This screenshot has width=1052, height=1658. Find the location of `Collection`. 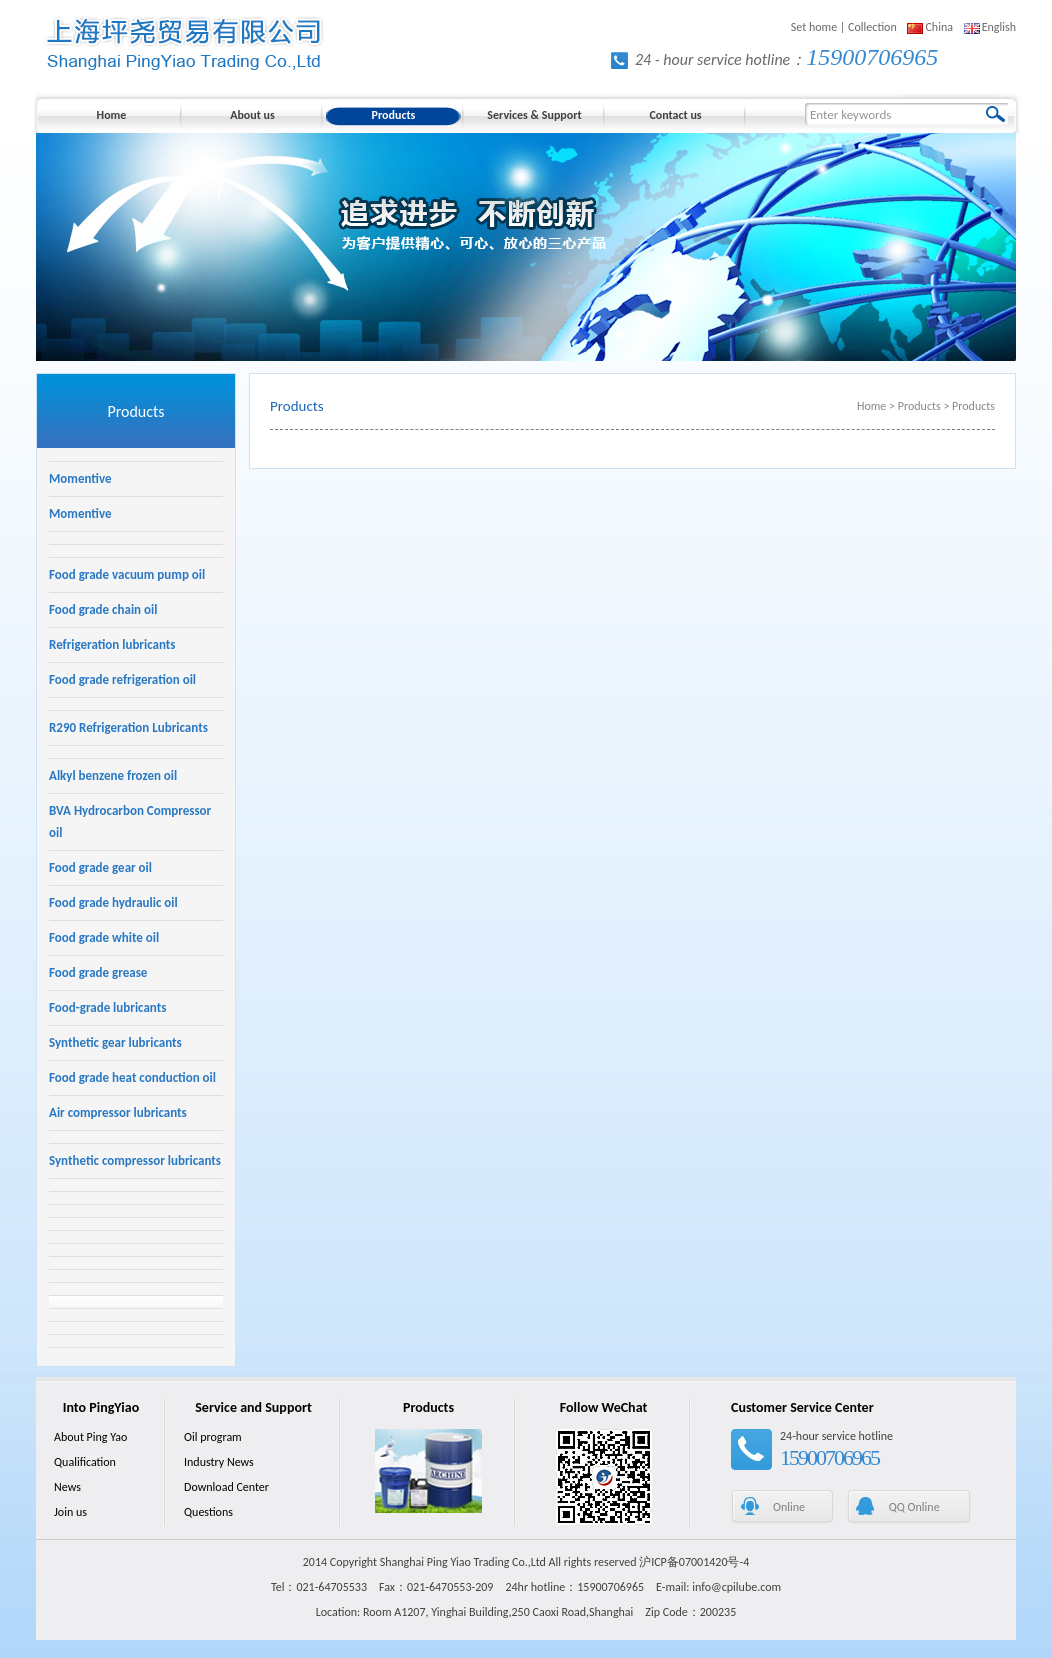

Collection is located at coordinates (872, 27).